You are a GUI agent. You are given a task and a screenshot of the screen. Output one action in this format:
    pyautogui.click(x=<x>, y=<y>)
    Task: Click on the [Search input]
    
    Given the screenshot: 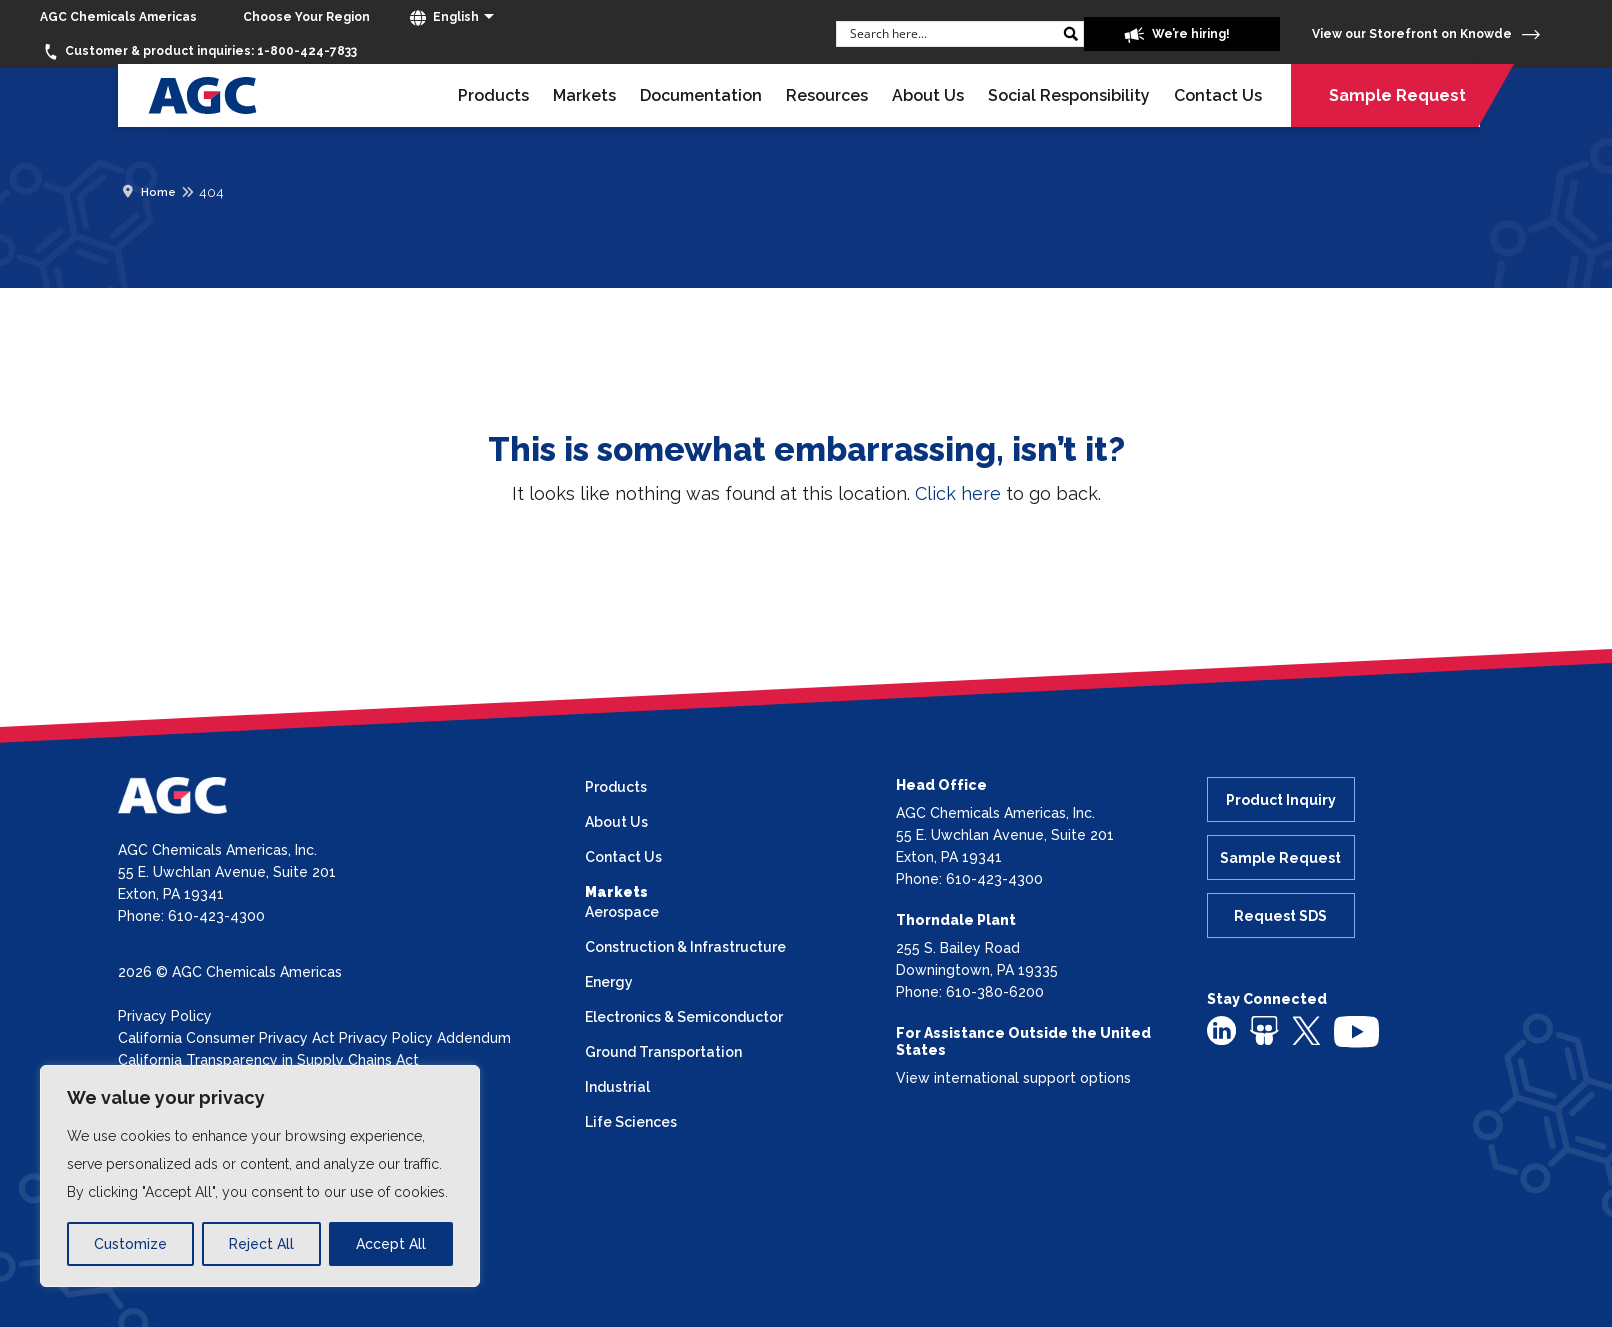 What is the action you would take?
    pyautogui.click(x=951, y=33)
    